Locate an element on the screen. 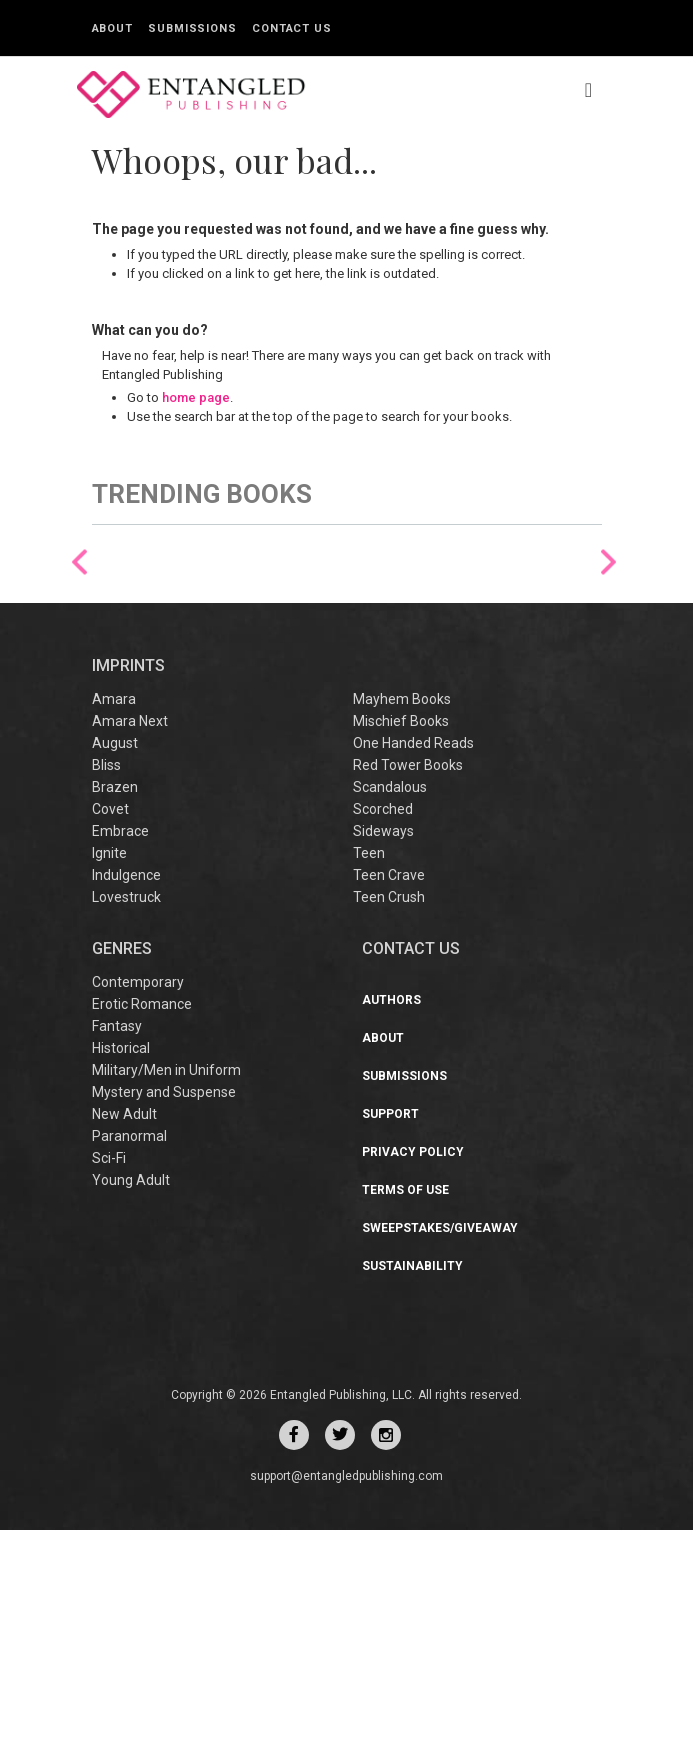 The width and height of the screenshot is (693, 1762). Previous is located at coordinates (79, 678).